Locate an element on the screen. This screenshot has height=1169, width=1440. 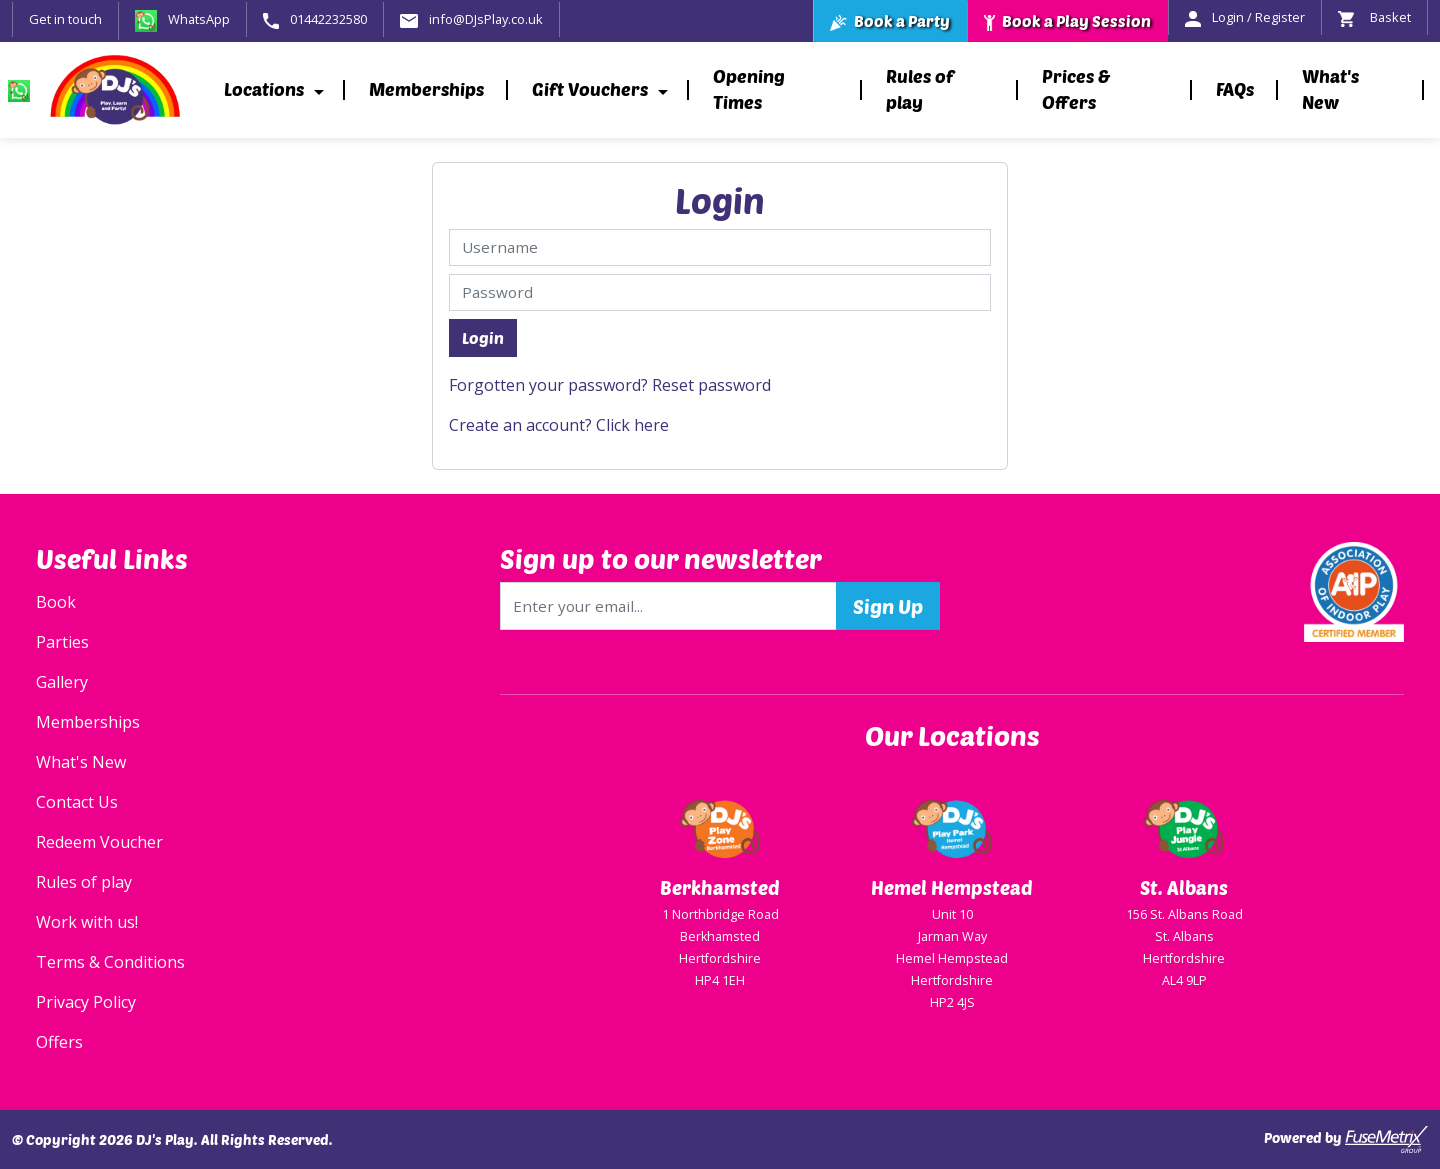
Gift Vouchers is located at coordinates (590, 89).